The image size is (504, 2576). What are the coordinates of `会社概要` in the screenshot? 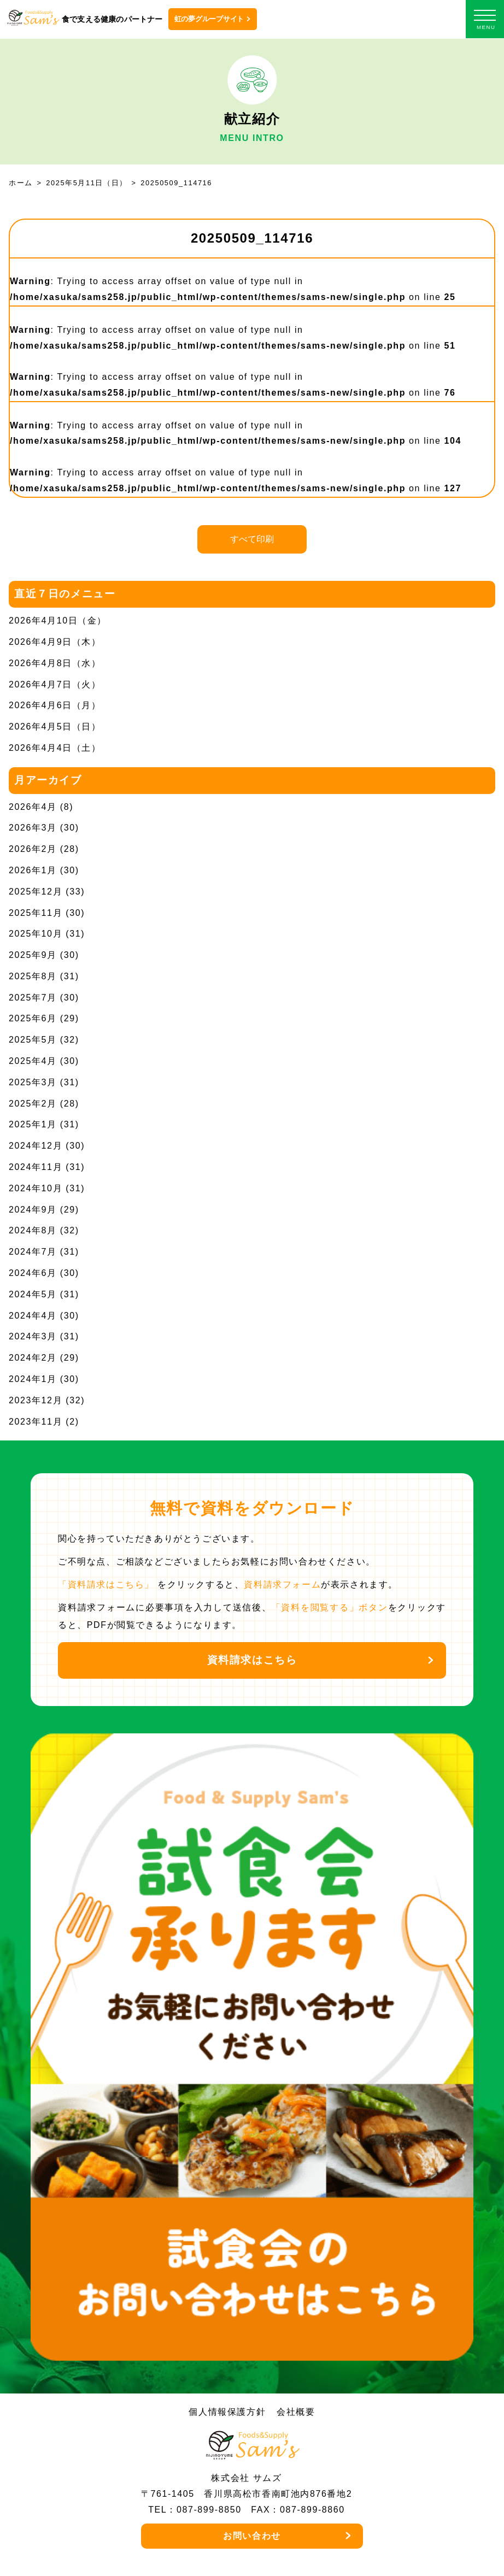 It's located at (296, 2411).